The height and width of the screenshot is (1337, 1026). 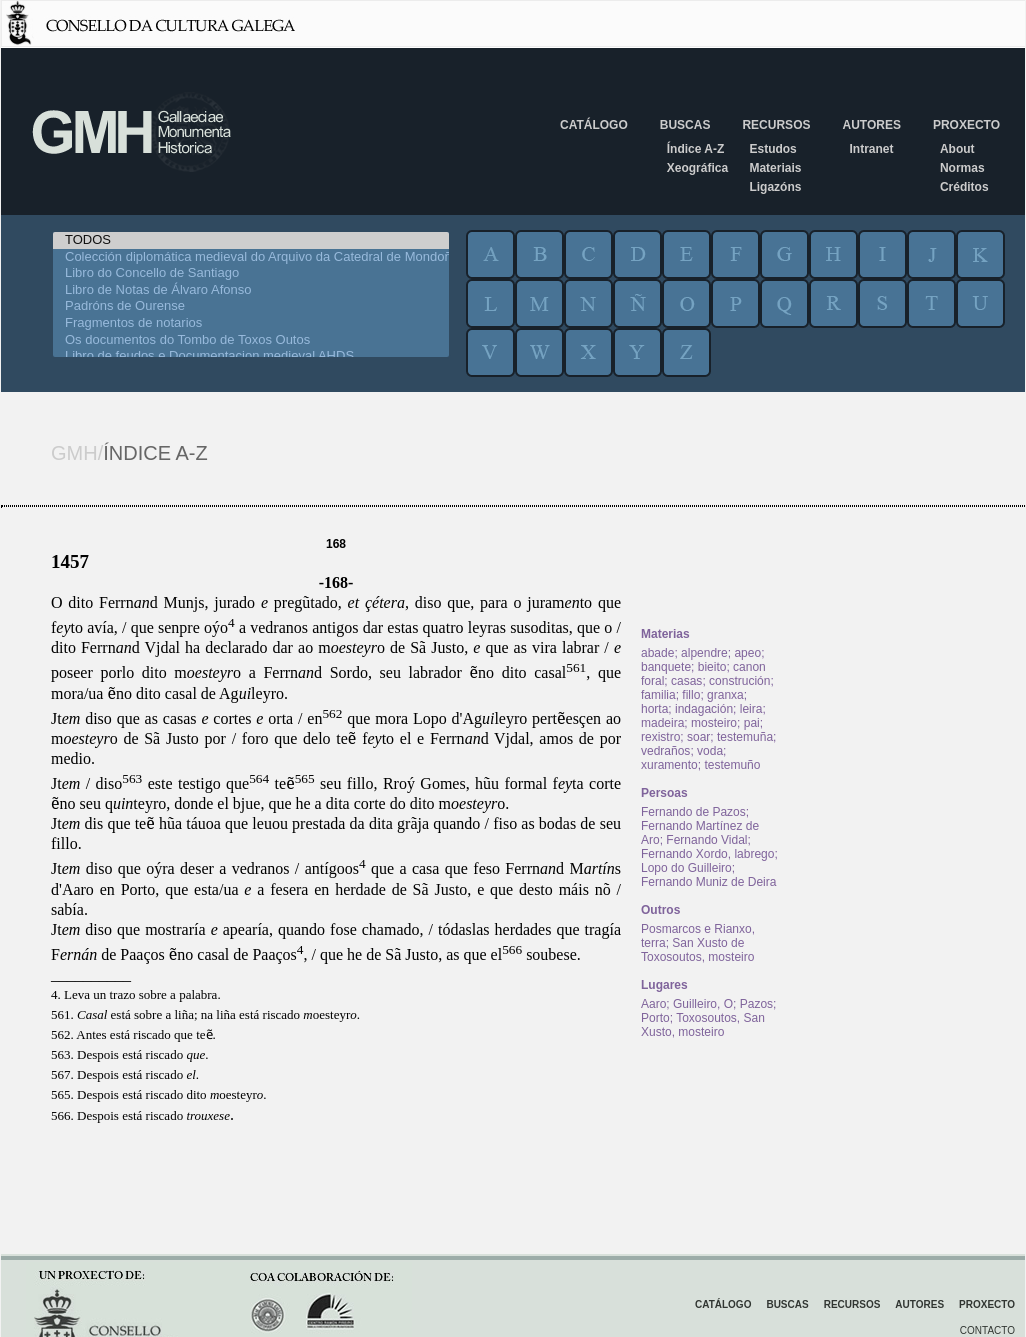 What do you see at coordinates (653, 1004) in the screenshot?
I see `Aaro` at bounding box center [653, 1004].